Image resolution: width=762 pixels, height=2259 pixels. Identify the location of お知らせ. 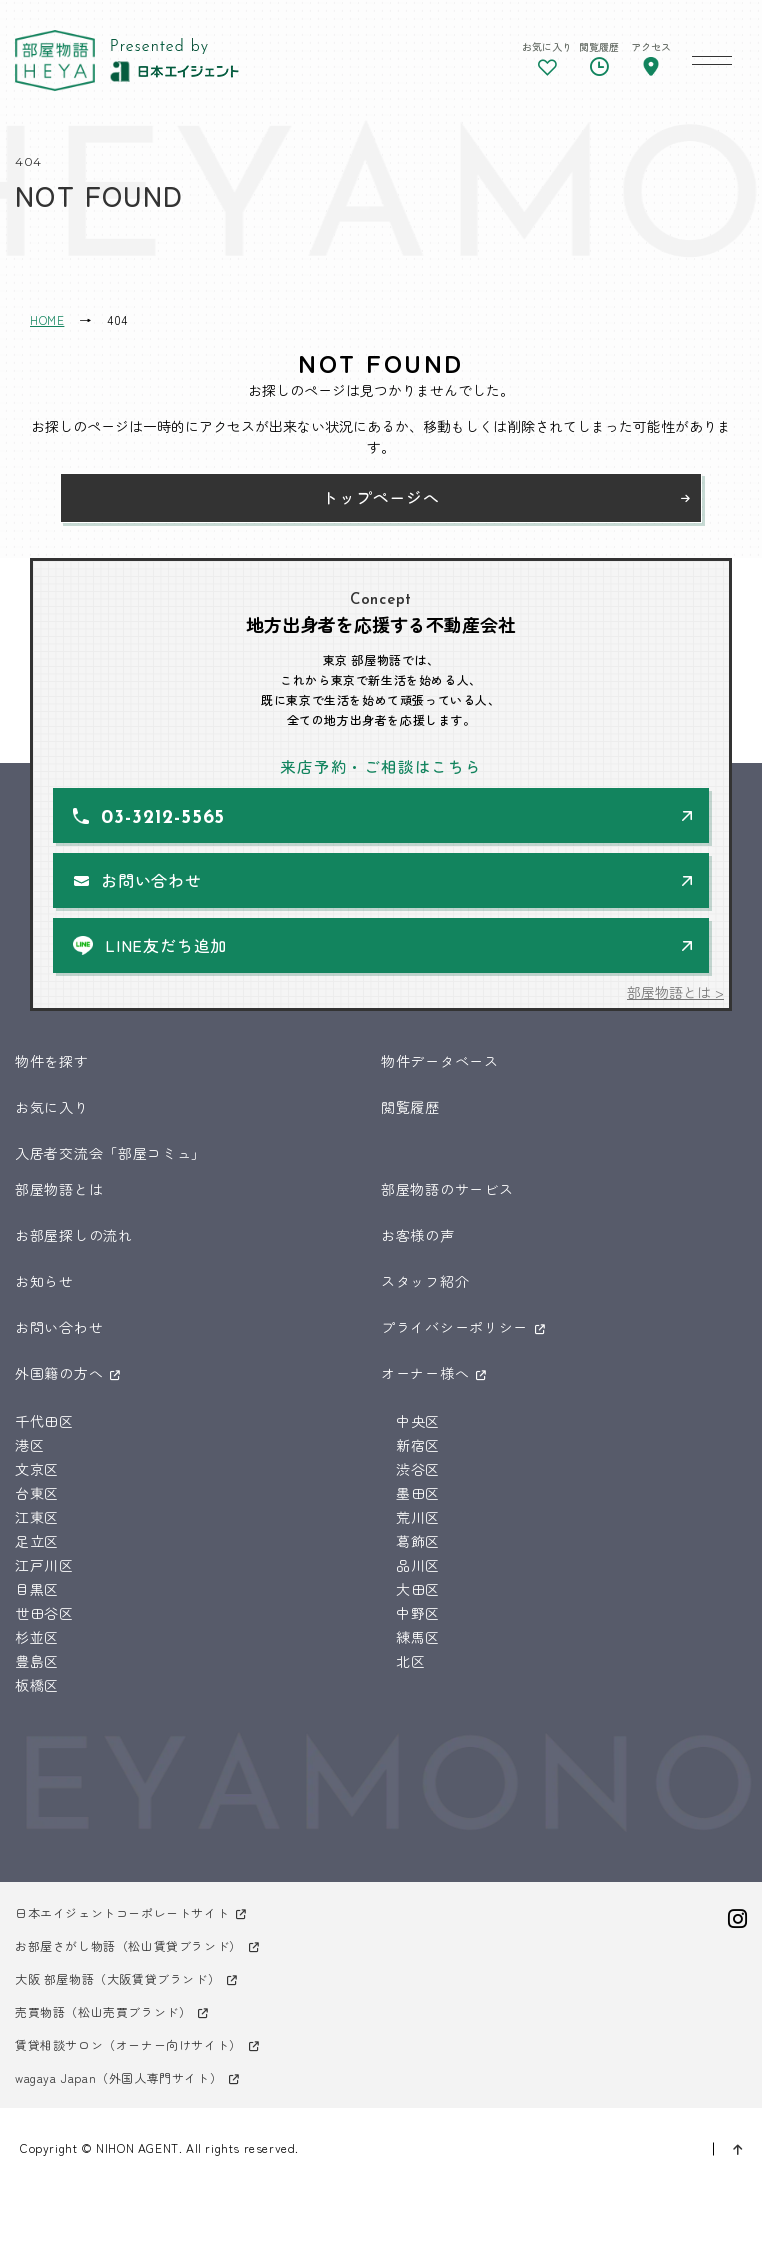
(44, 1281).